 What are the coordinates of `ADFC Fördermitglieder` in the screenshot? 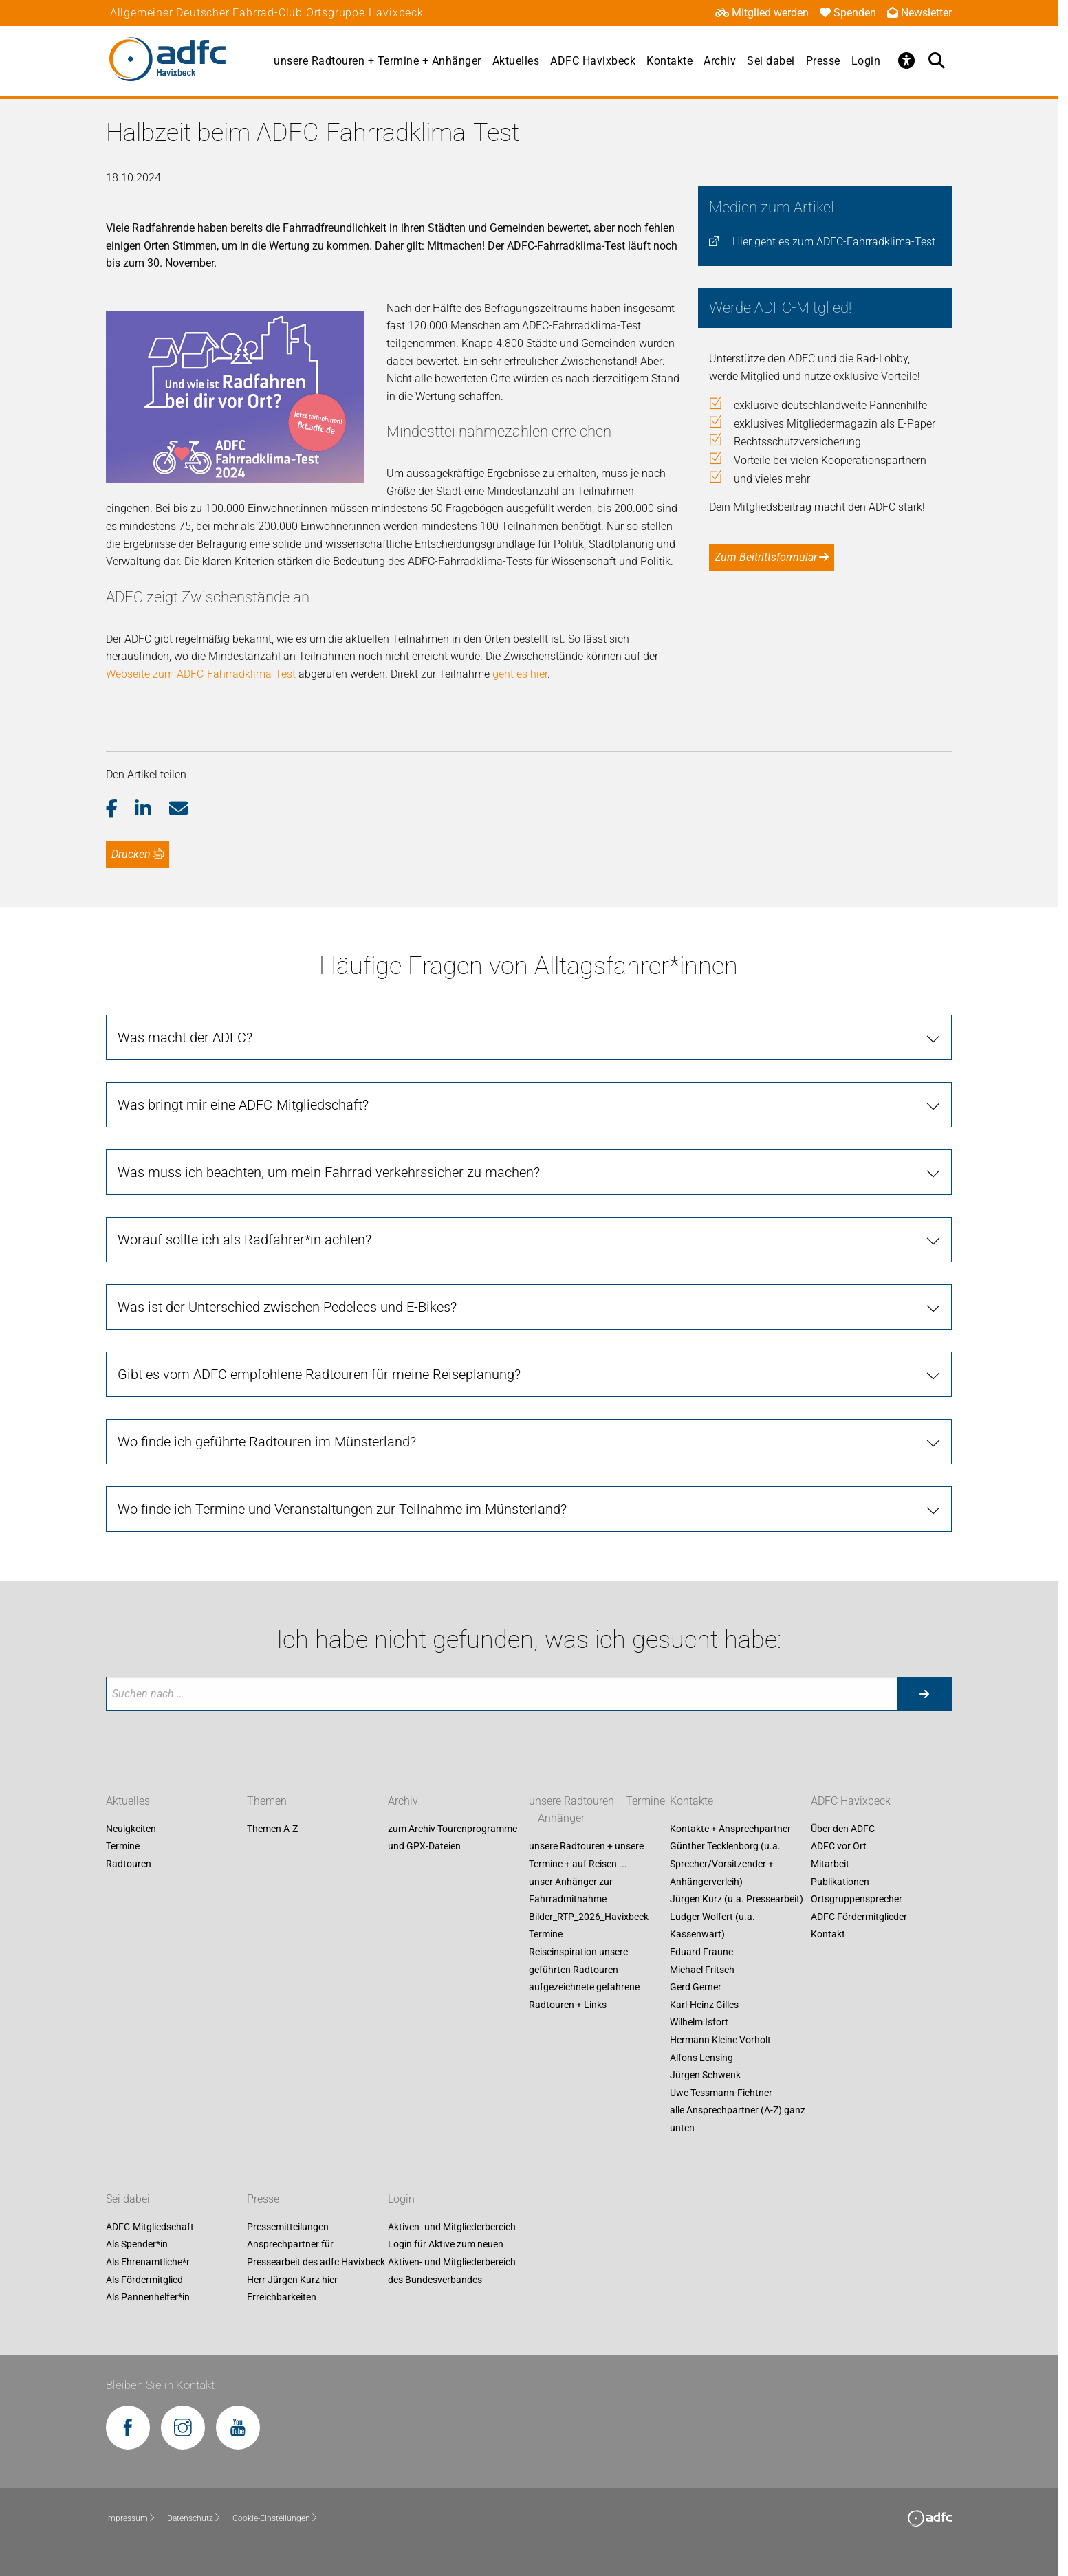 It's located at (859, 1916).